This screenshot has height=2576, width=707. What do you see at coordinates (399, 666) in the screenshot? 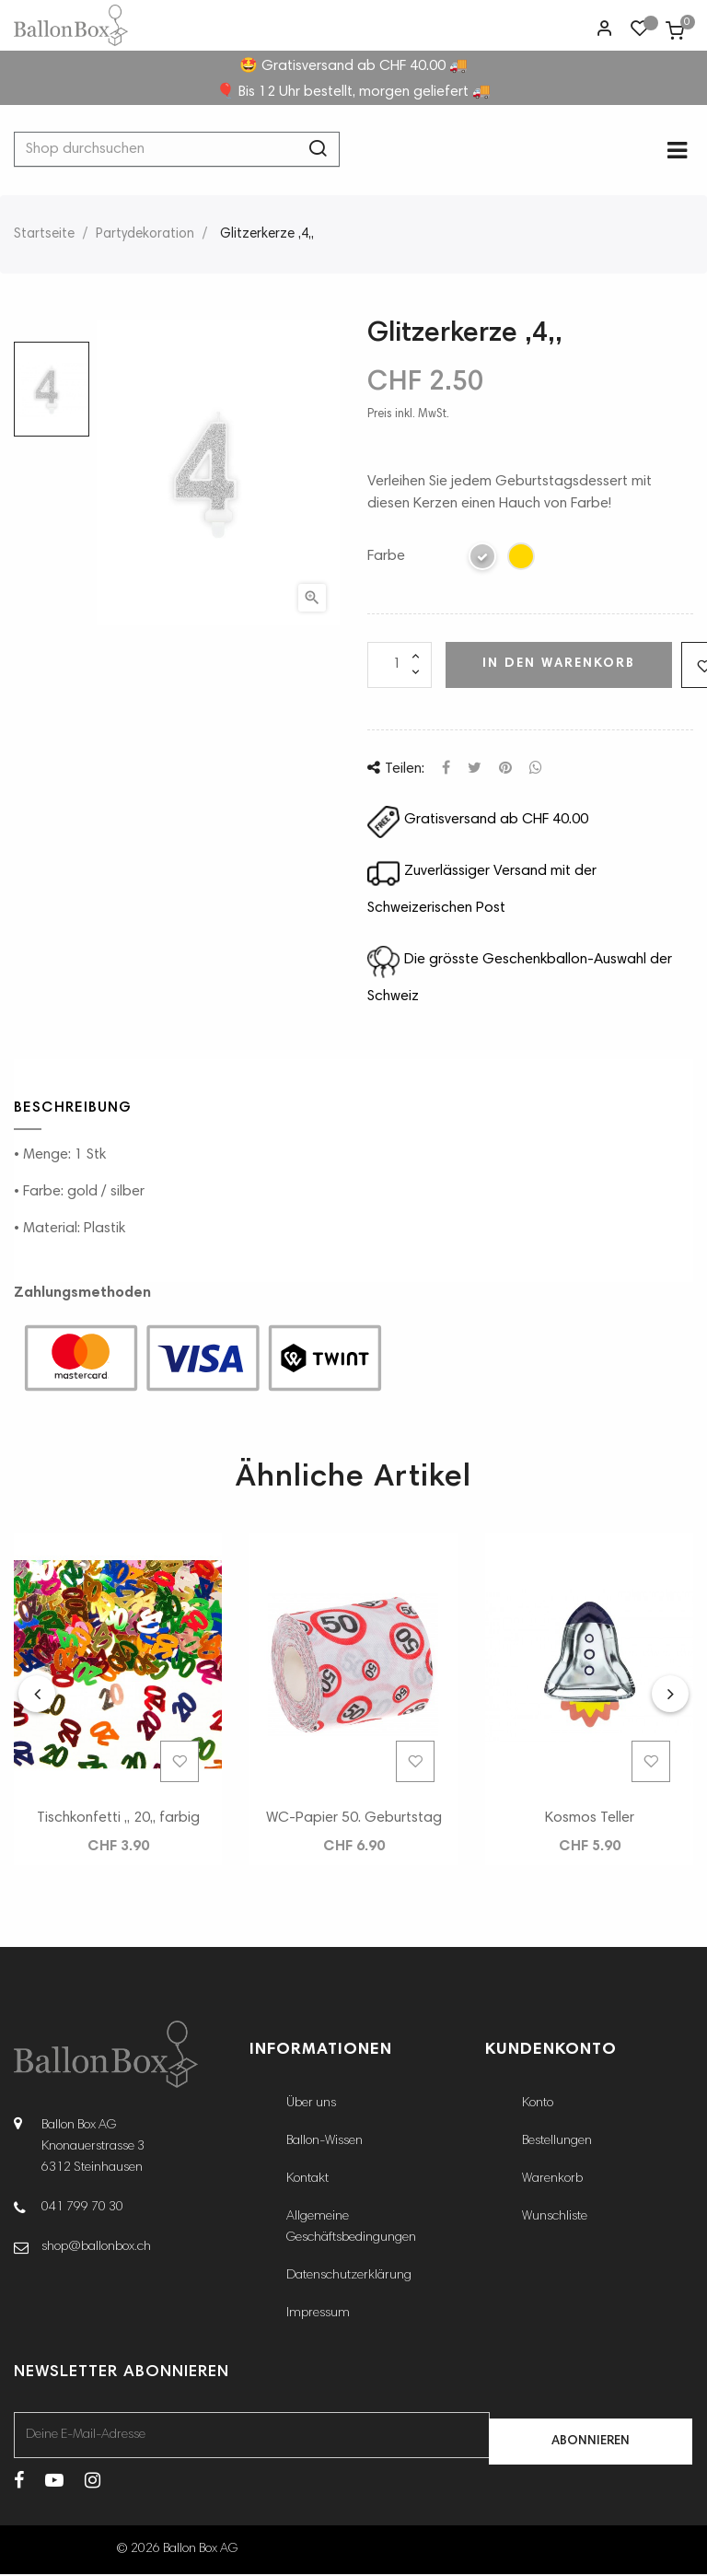
I see `[Menge]` at bounding box center [399, 666].